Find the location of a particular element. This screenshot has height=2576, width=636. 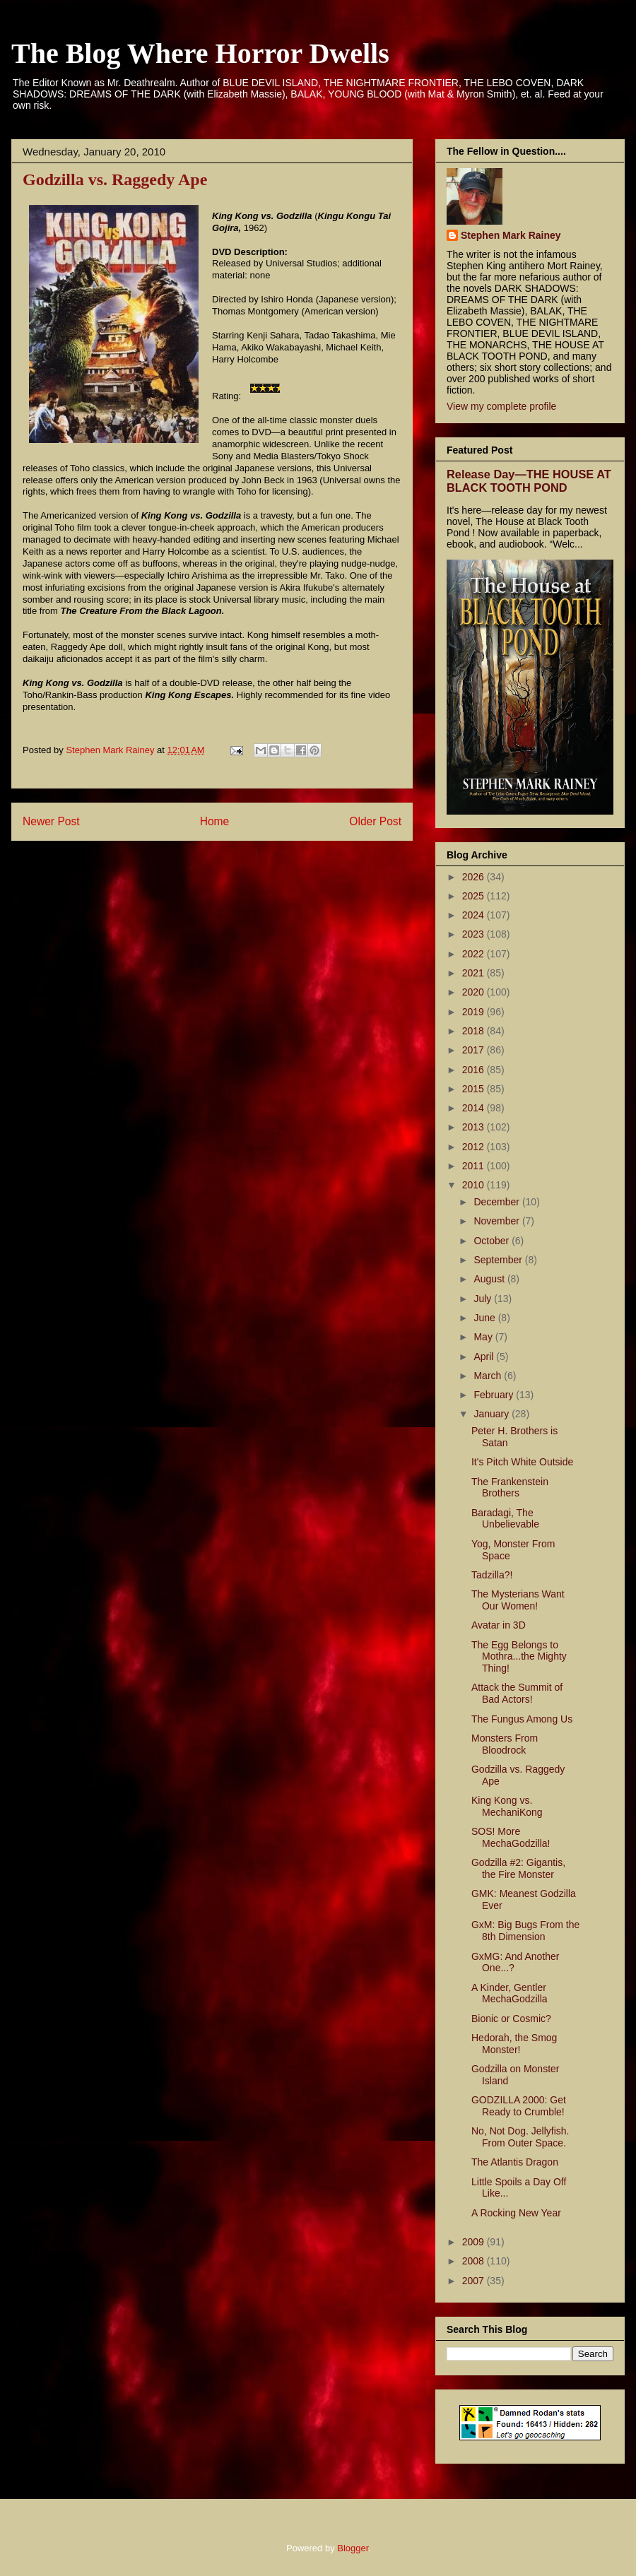

December is located at coordinates (497, 1201).